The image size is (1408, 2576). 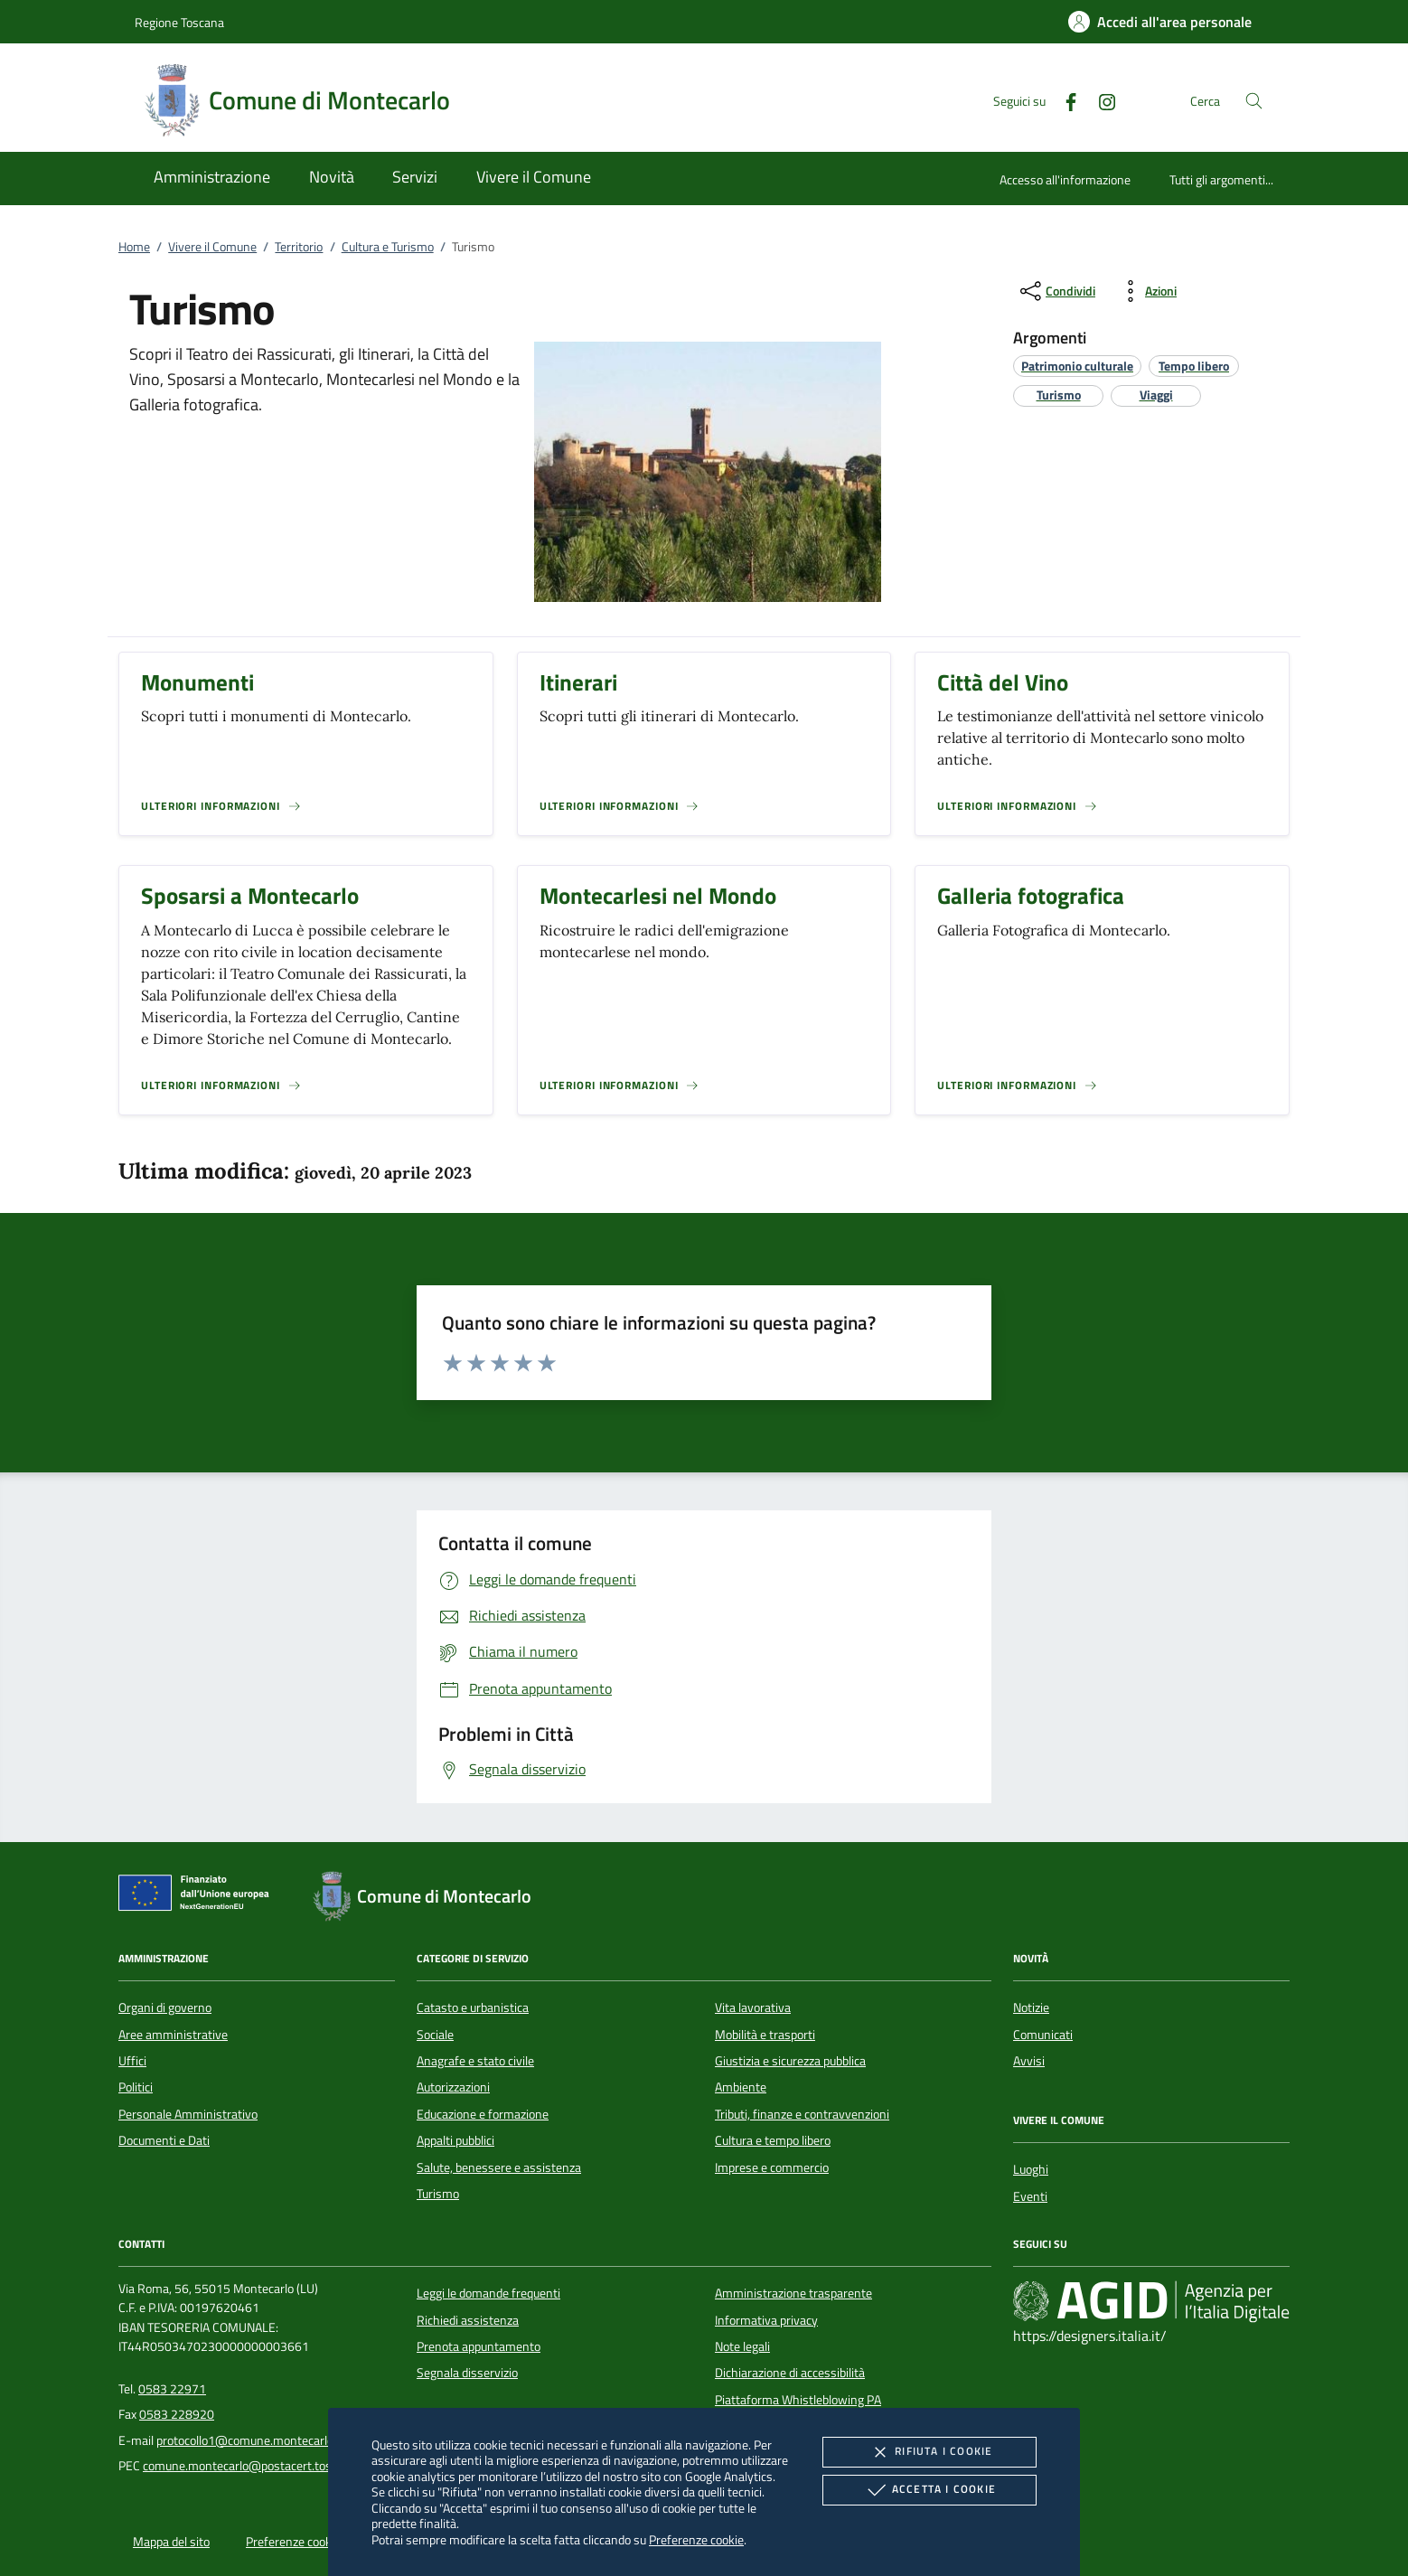 I want to click on Montecarlesi nel Mondo, so click(x=658, y=896).